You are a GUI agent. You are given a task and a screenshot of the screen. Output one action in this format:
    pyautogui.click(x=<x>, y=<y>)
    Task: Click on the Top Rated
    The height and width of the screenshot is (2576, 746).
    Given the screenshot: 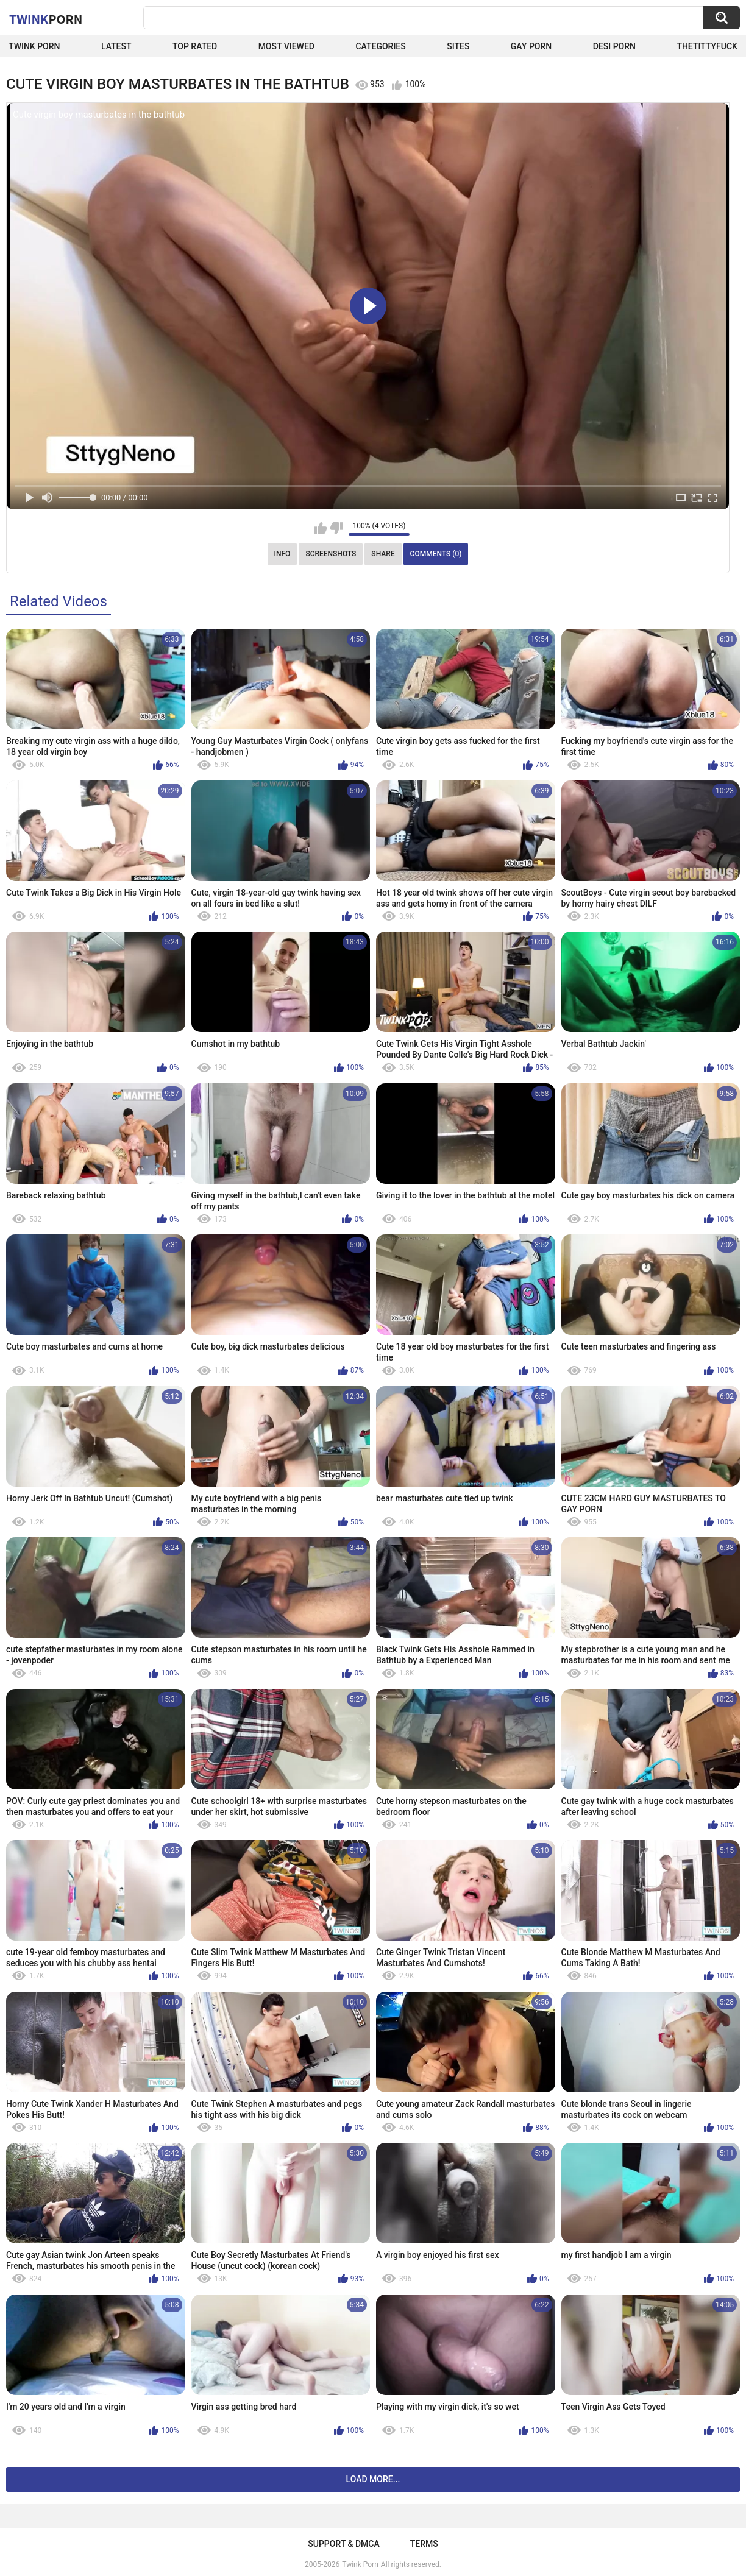 What is the action you would take?
    pyautogui.click(x=194, y=46)
    